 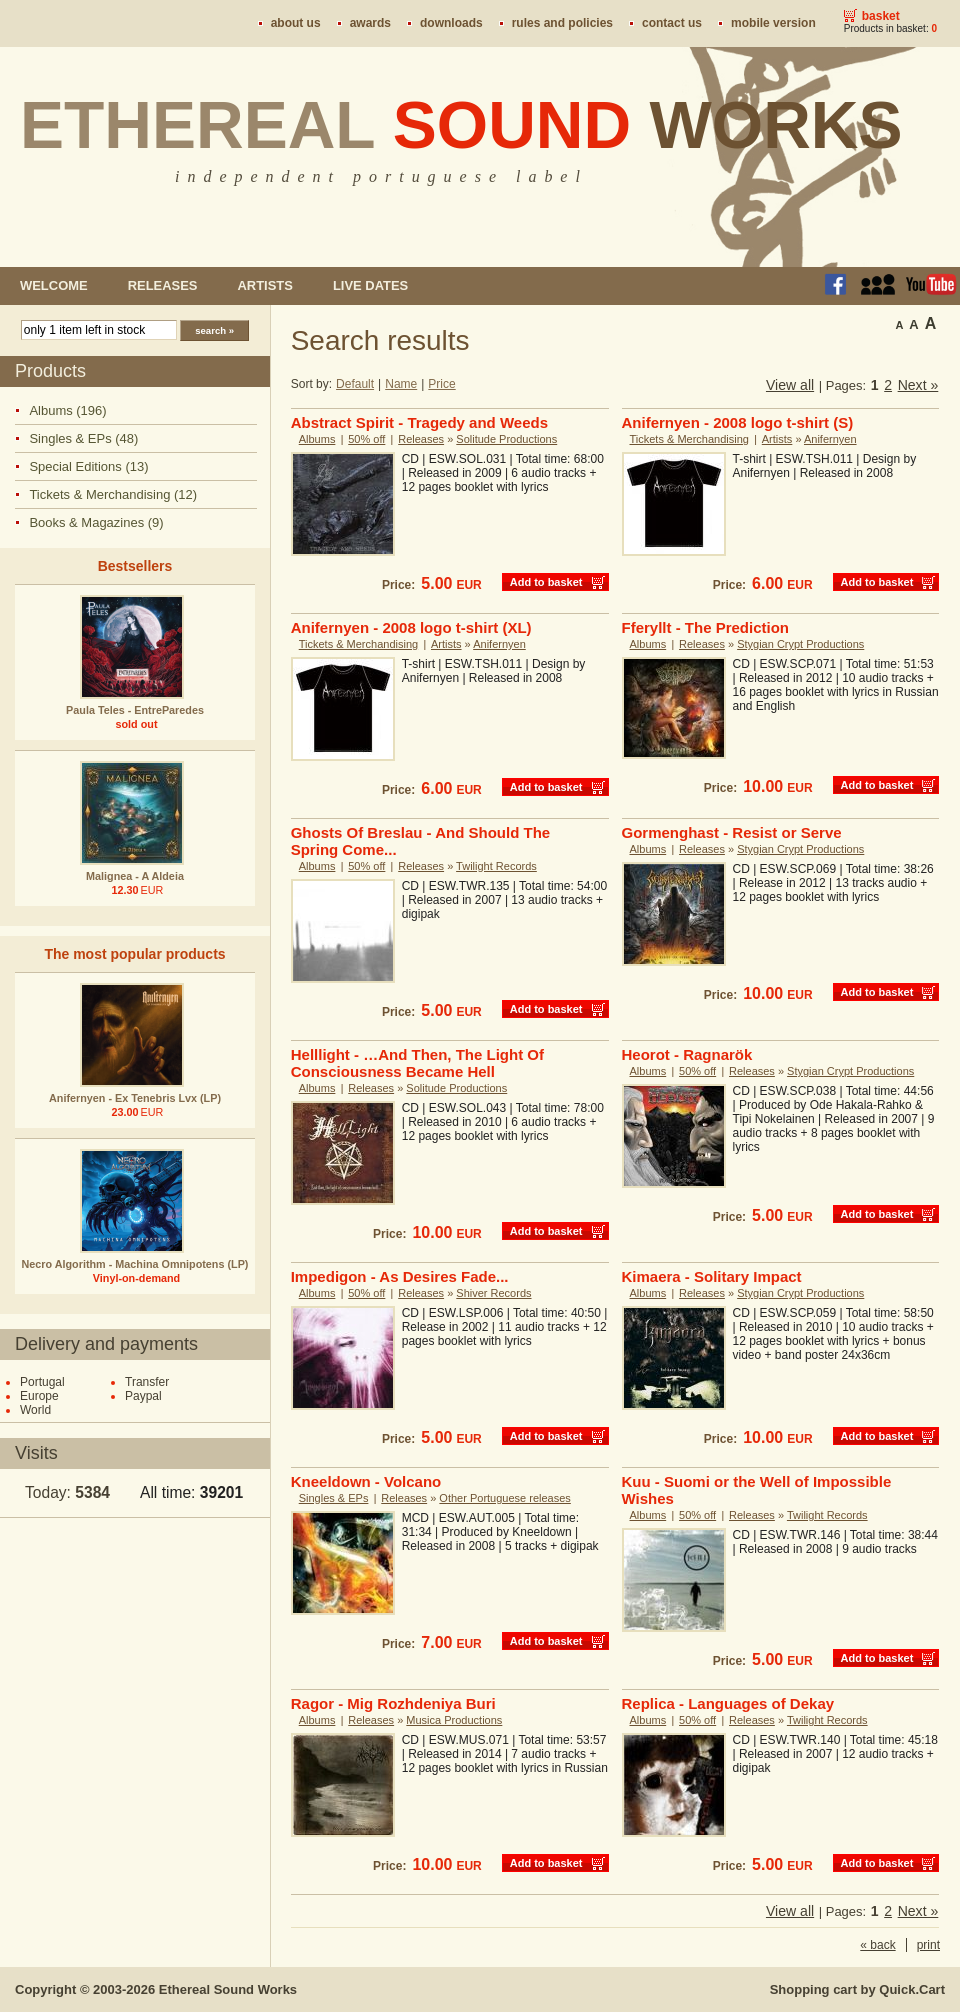 I want to click on Replica - Languages of Dekay, so click(x=728, y=1703).